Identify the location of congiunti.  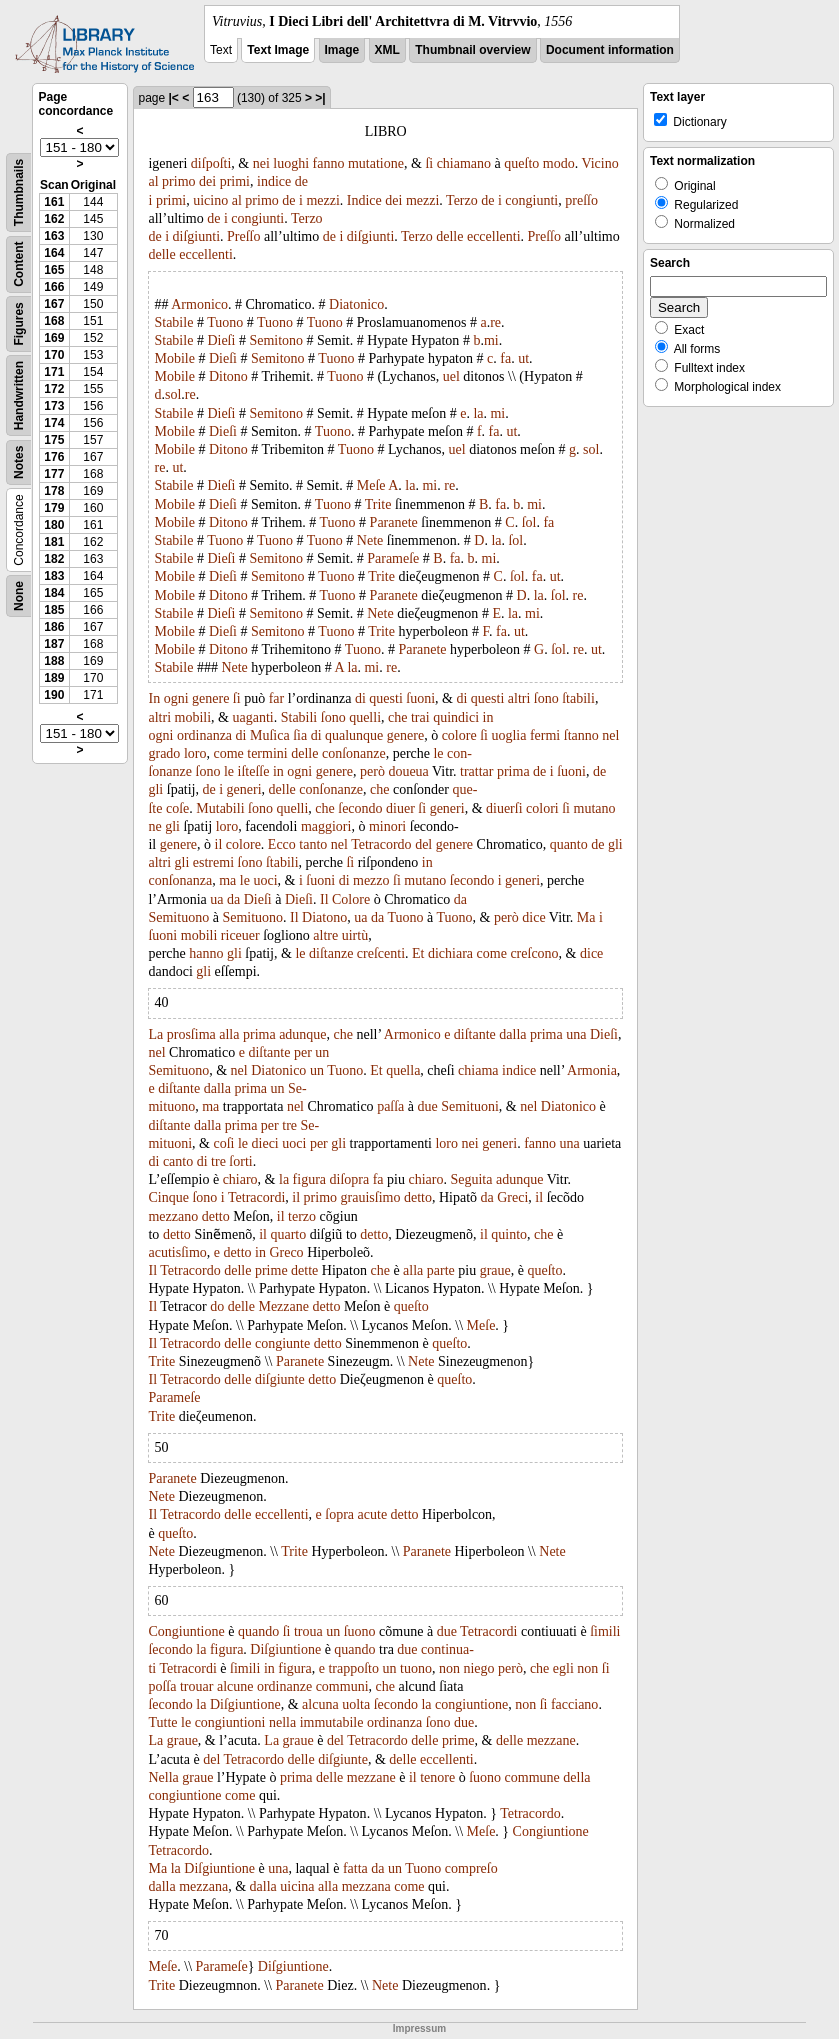
(531, 200).